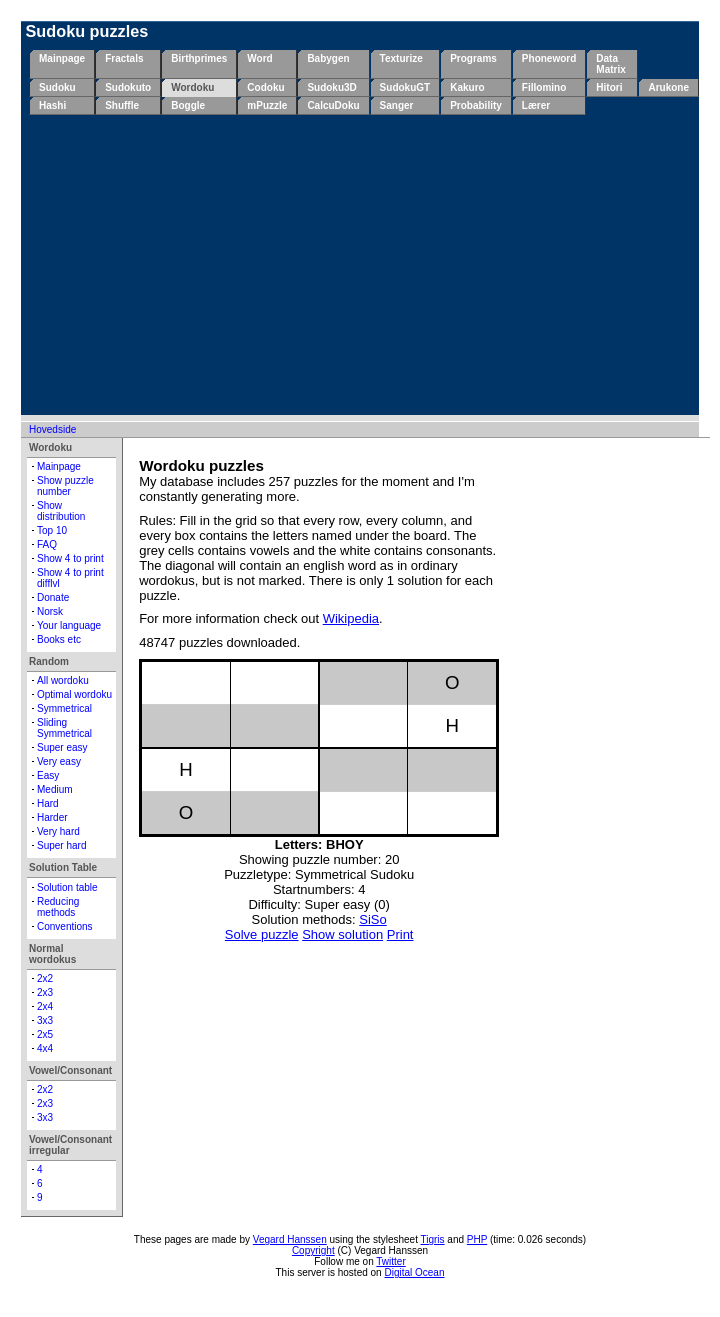 This screenshot has width=720, height=1317. I want to click on Show distribution, so click(61, 511).